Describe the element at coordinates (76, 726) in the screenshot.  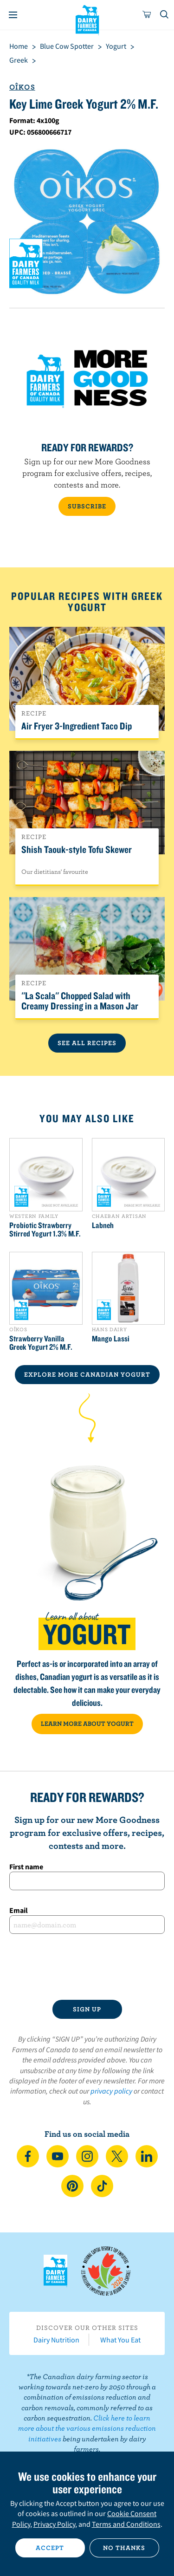
I see `Air Fryer 3-Ingredient Taco Dip` at that location.